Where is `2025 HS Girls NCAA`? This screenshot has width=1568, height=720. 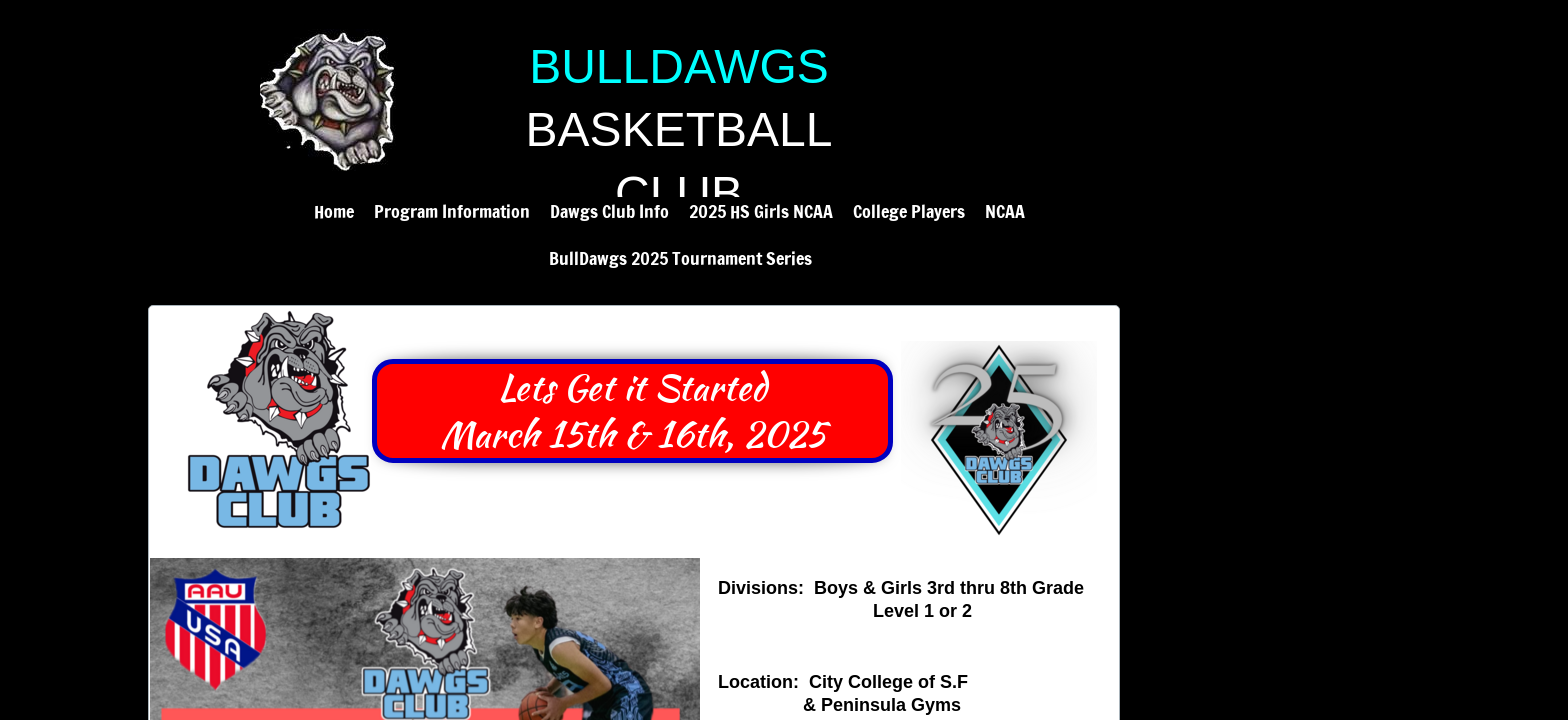
2025 HS Girls NCAA is located at coordinates (761, 211).